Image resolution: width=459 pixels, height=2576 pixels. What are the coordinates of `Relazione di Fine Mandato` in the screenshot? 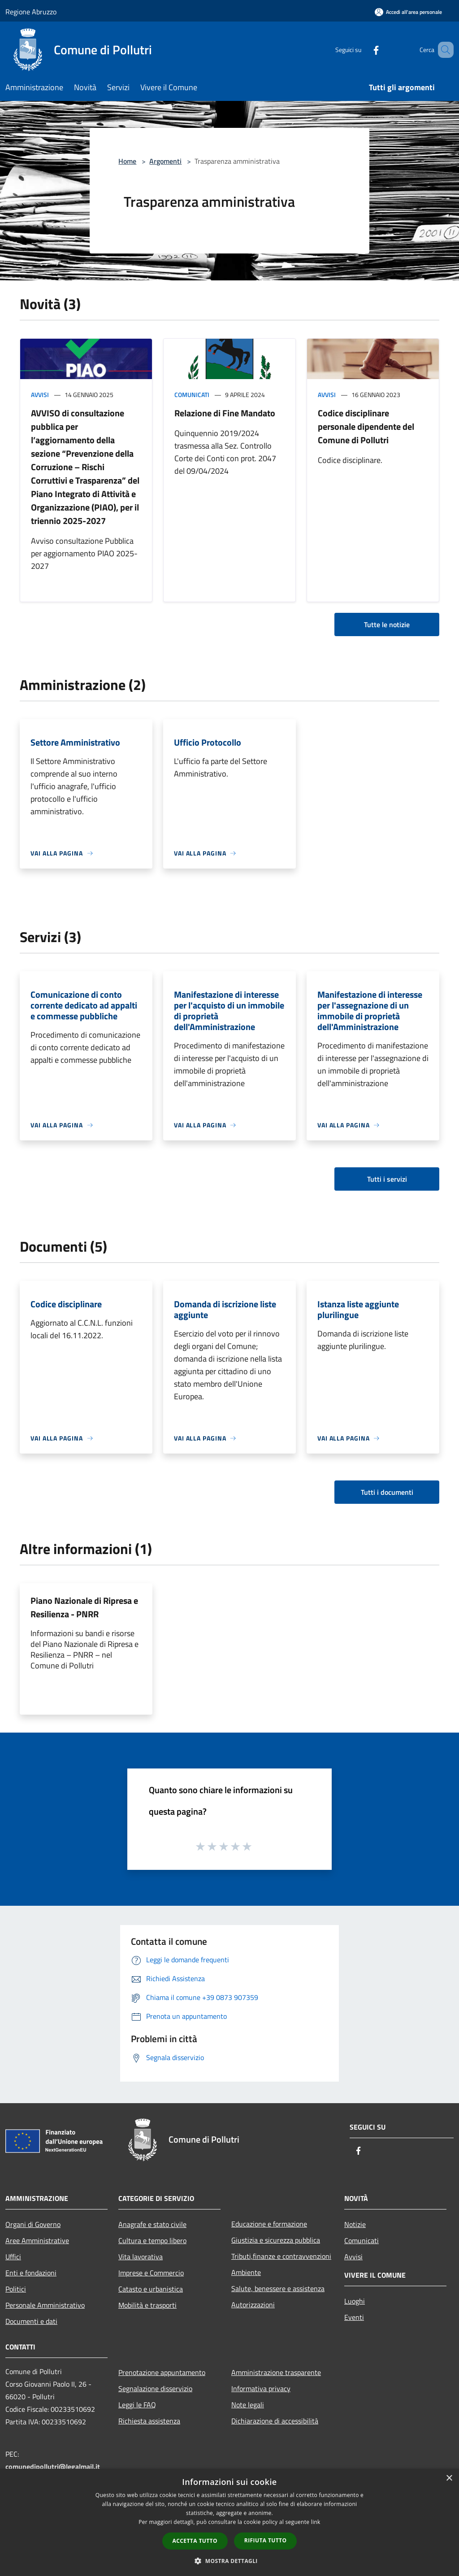 It's located at (224, 413).